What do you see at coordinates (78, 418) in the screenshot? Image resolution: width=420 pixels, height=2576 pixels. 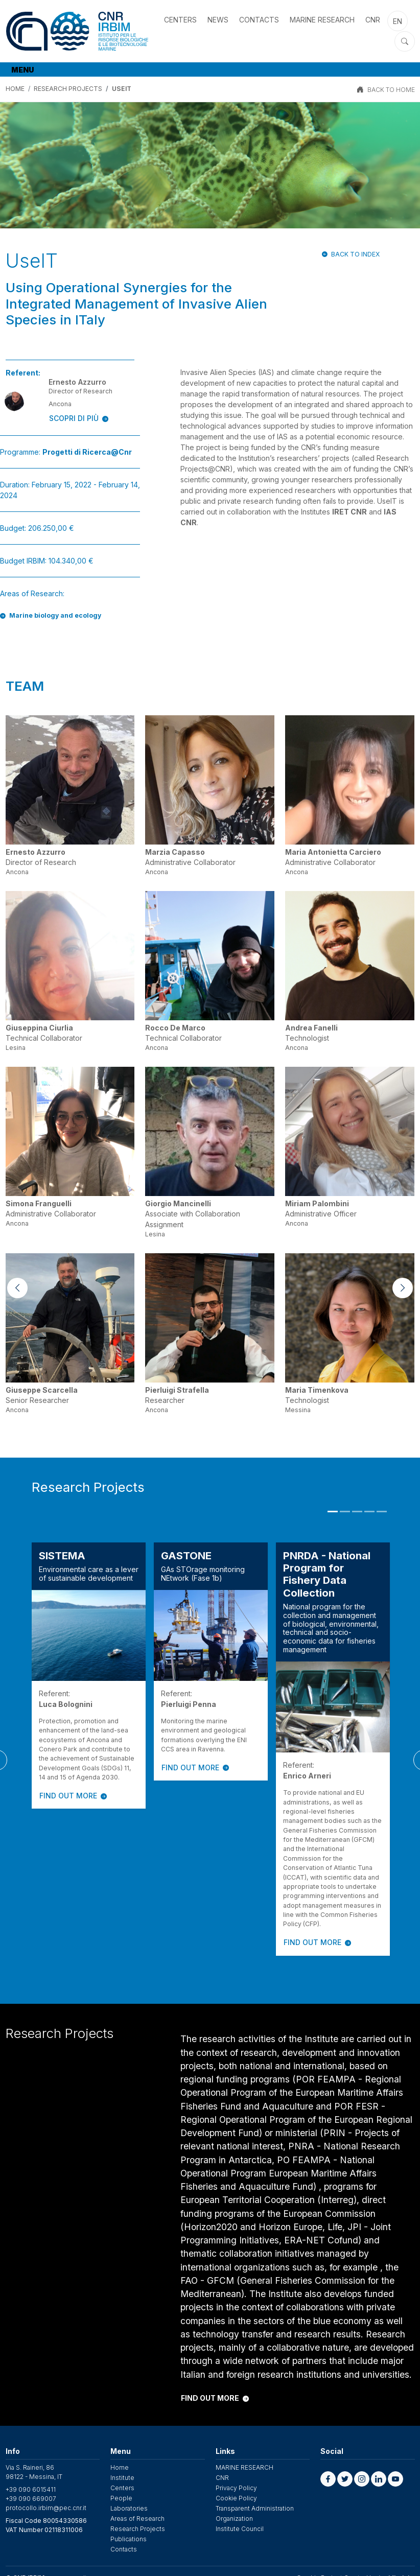 I see `SCOPRI DI PIÙ` at bounding box center [78, 418].